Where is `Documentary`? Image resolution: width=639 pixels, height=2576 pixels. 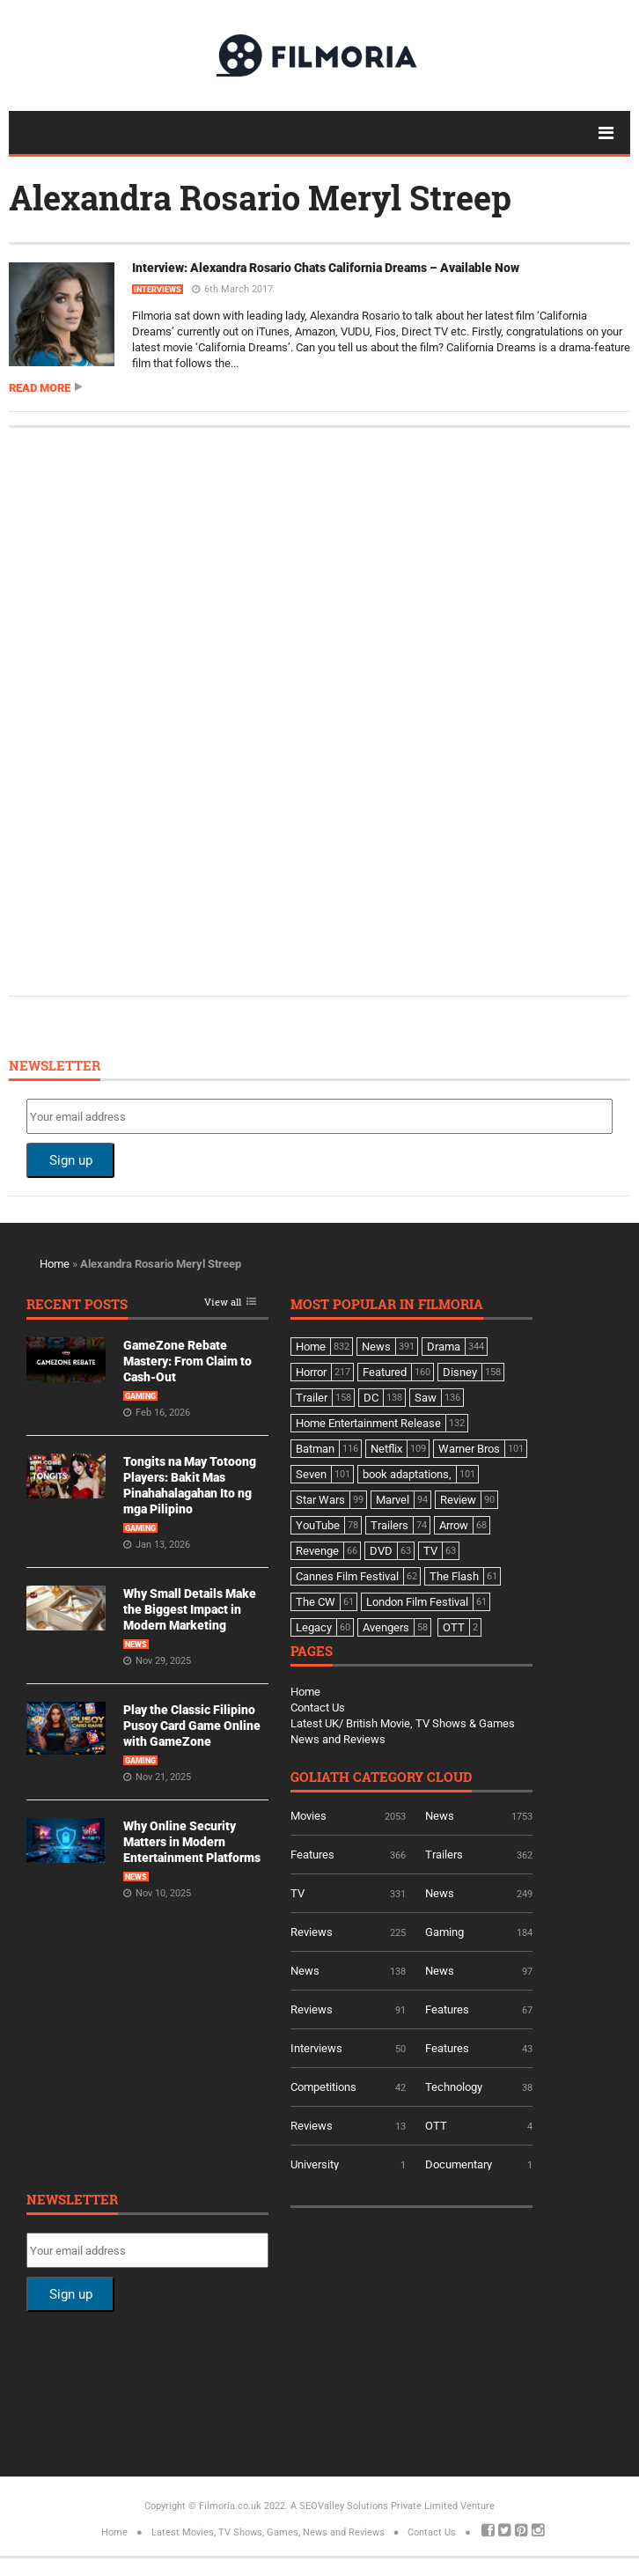 Documentary is located at coordinates (458, 2164).